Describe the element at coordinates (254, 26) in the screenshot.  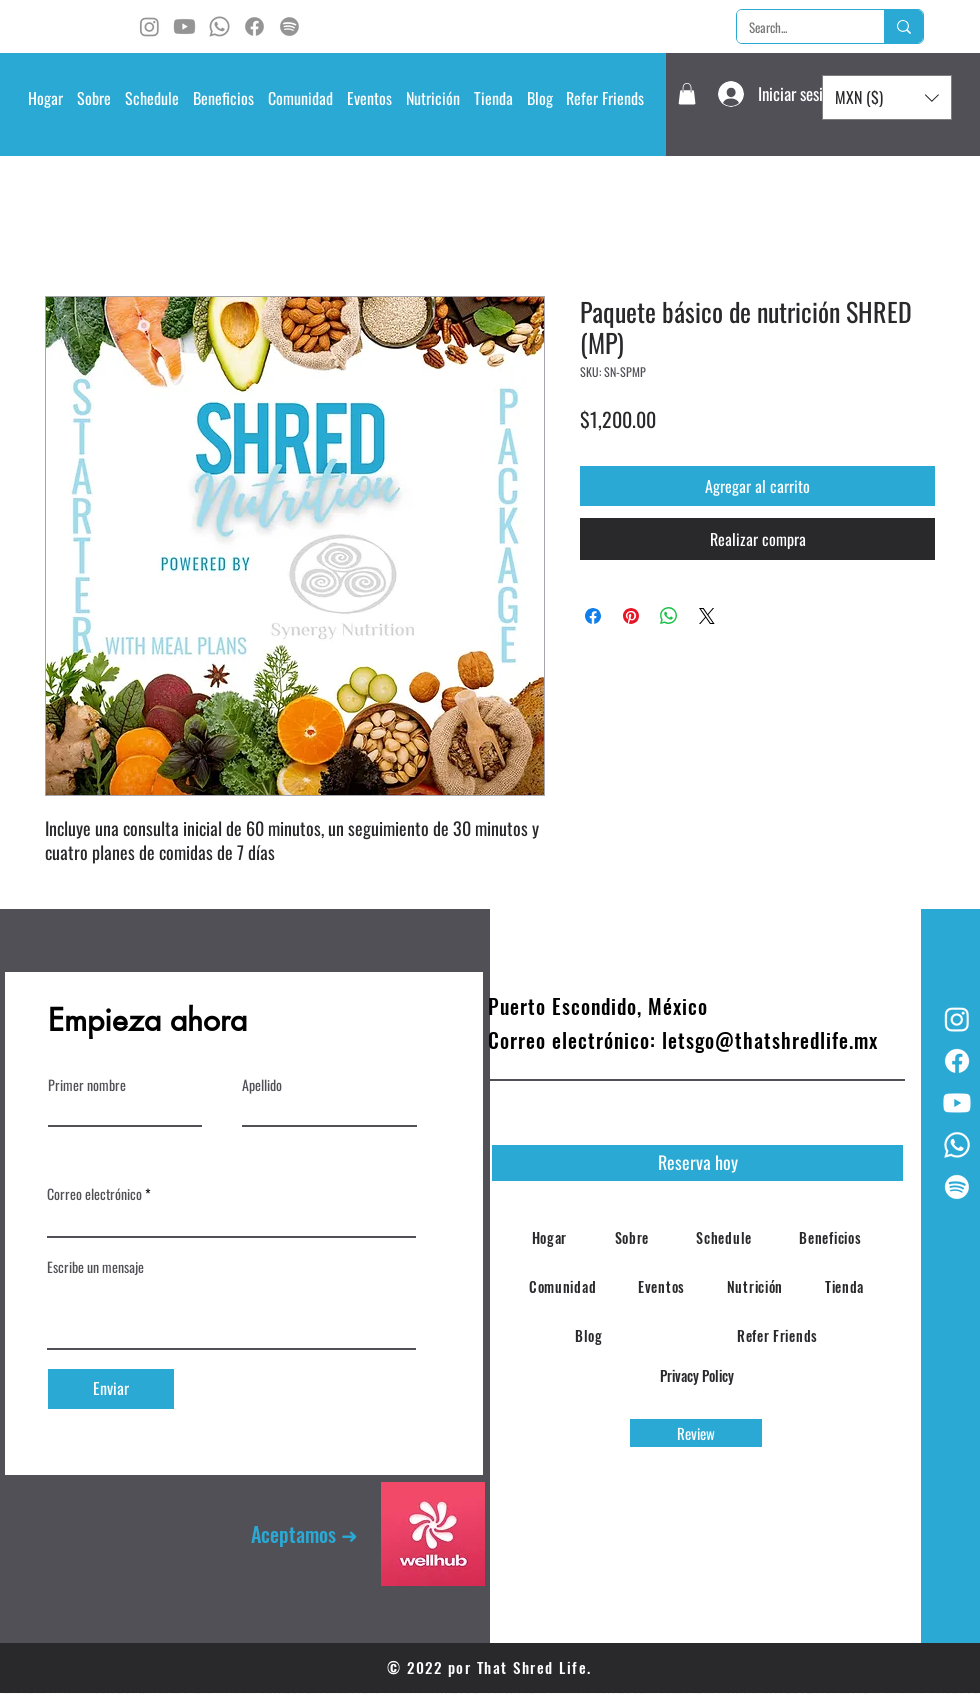
I see `[Facebook]` at that location.